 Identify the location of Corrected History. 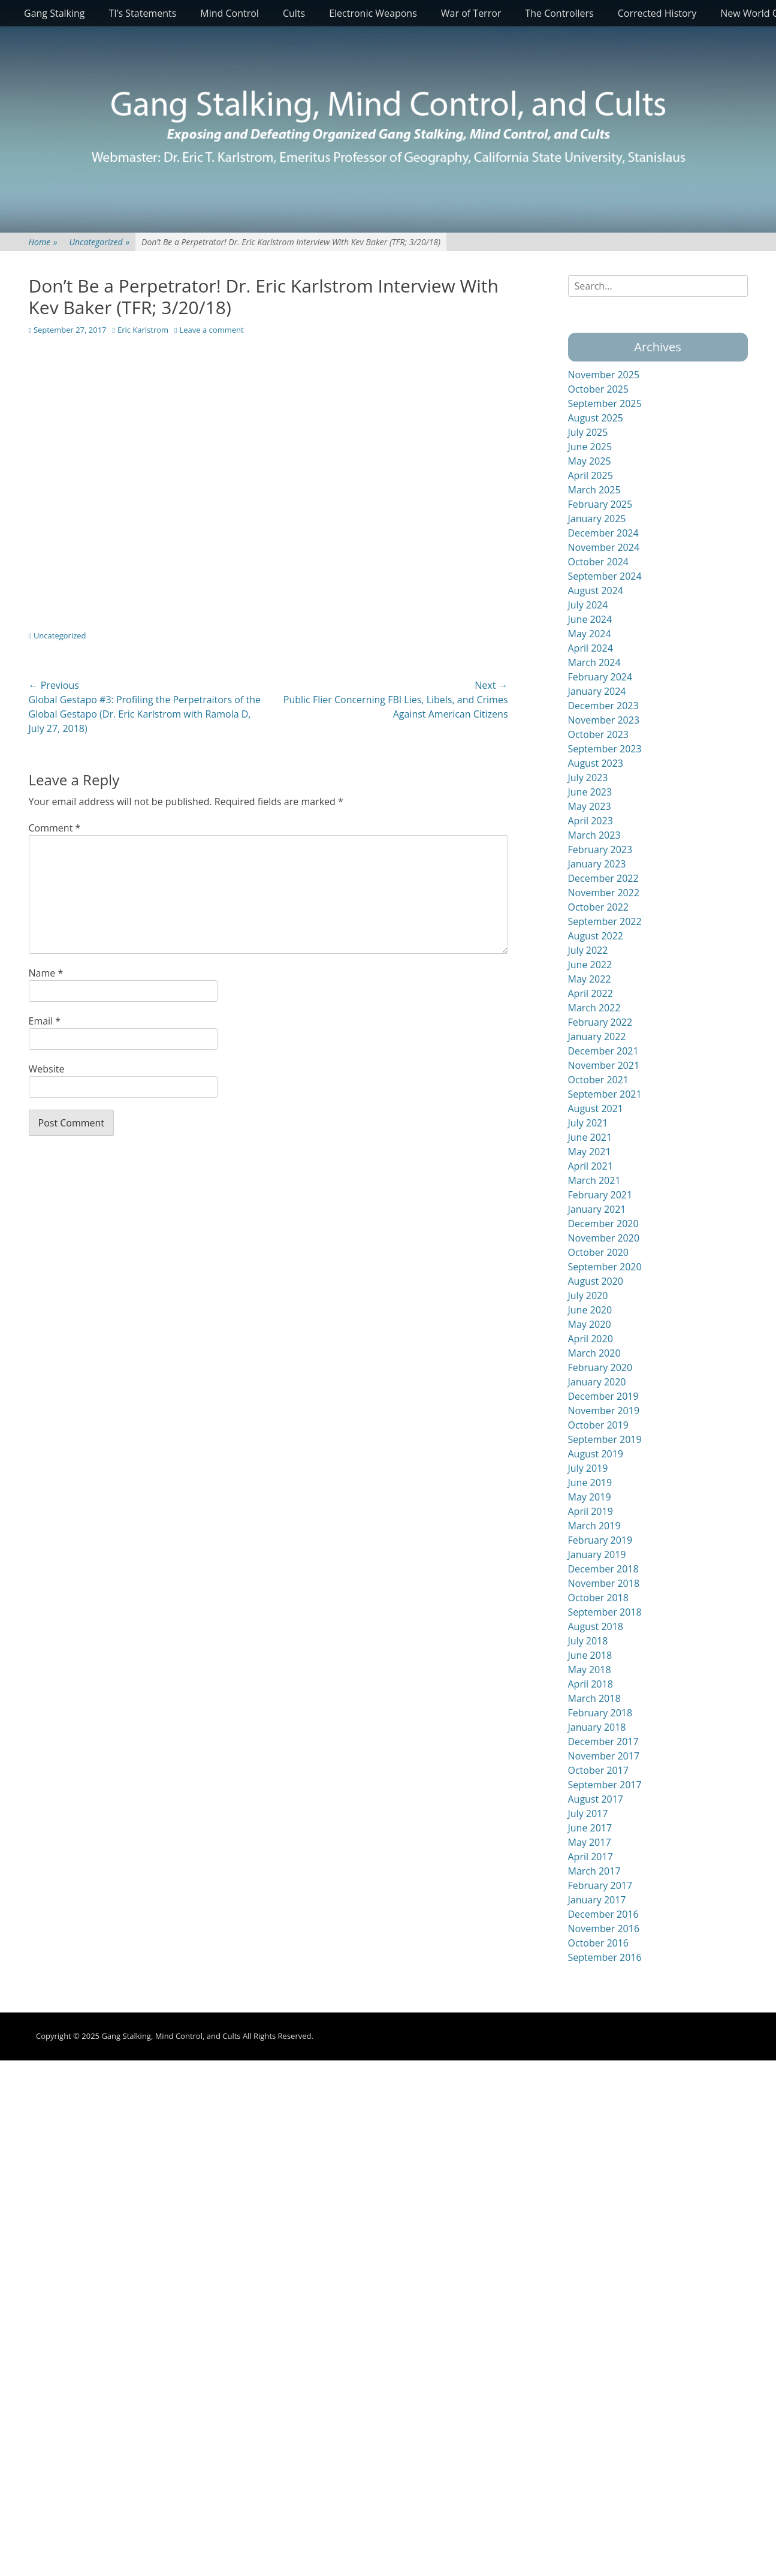
(657, 13).